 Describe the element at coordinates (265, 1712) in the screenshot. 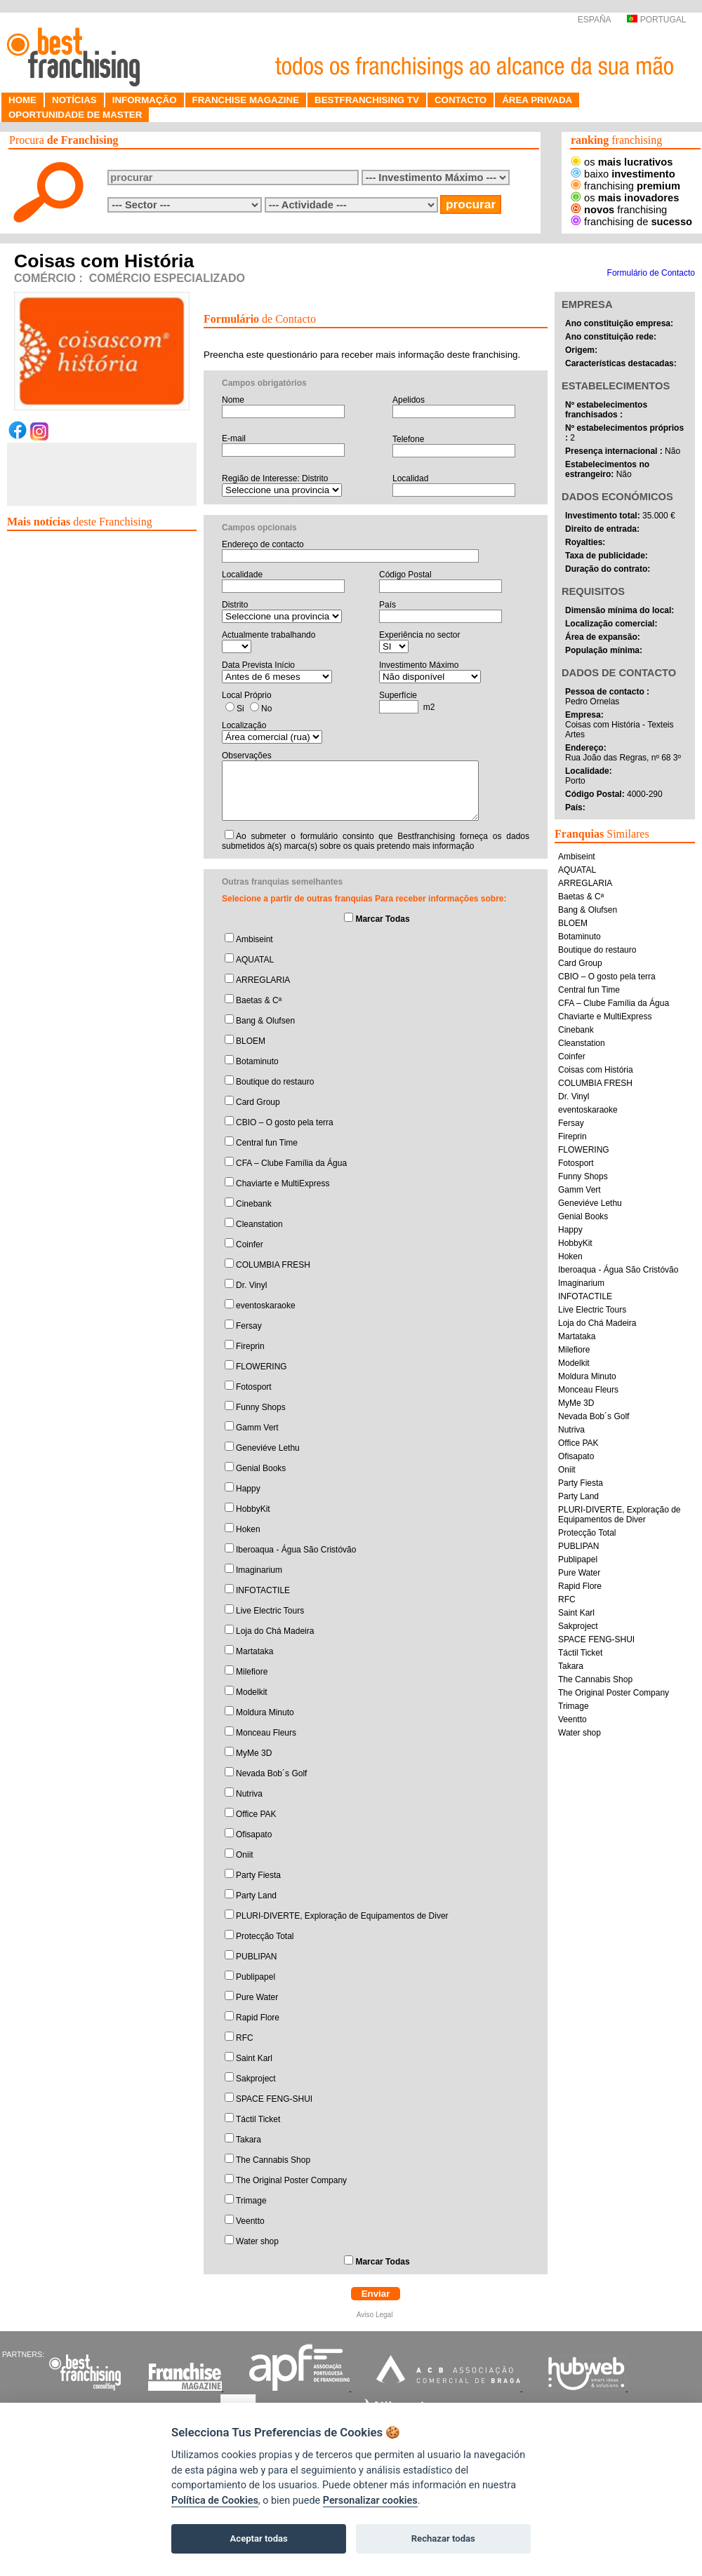

I see `Moldura Minuto` at that location.